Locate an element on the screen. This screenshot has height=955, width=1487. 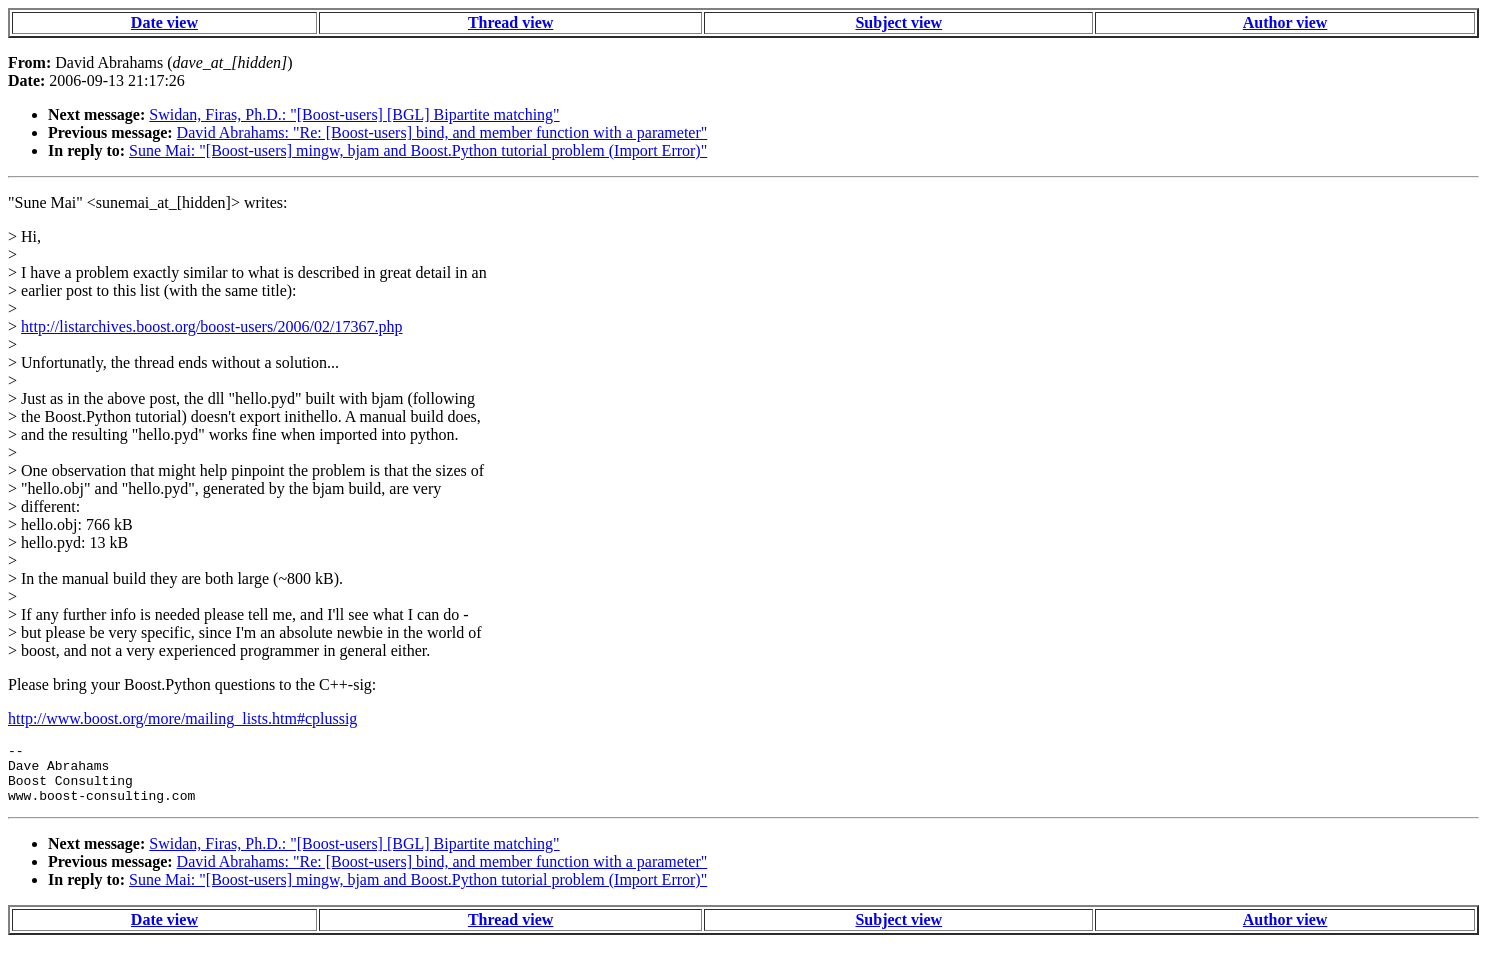
Sune Mai: "[Boost-users] mingw, bjam and Boost.Python tutorial problem (Import Error)" is located at coordinates (418, 150).